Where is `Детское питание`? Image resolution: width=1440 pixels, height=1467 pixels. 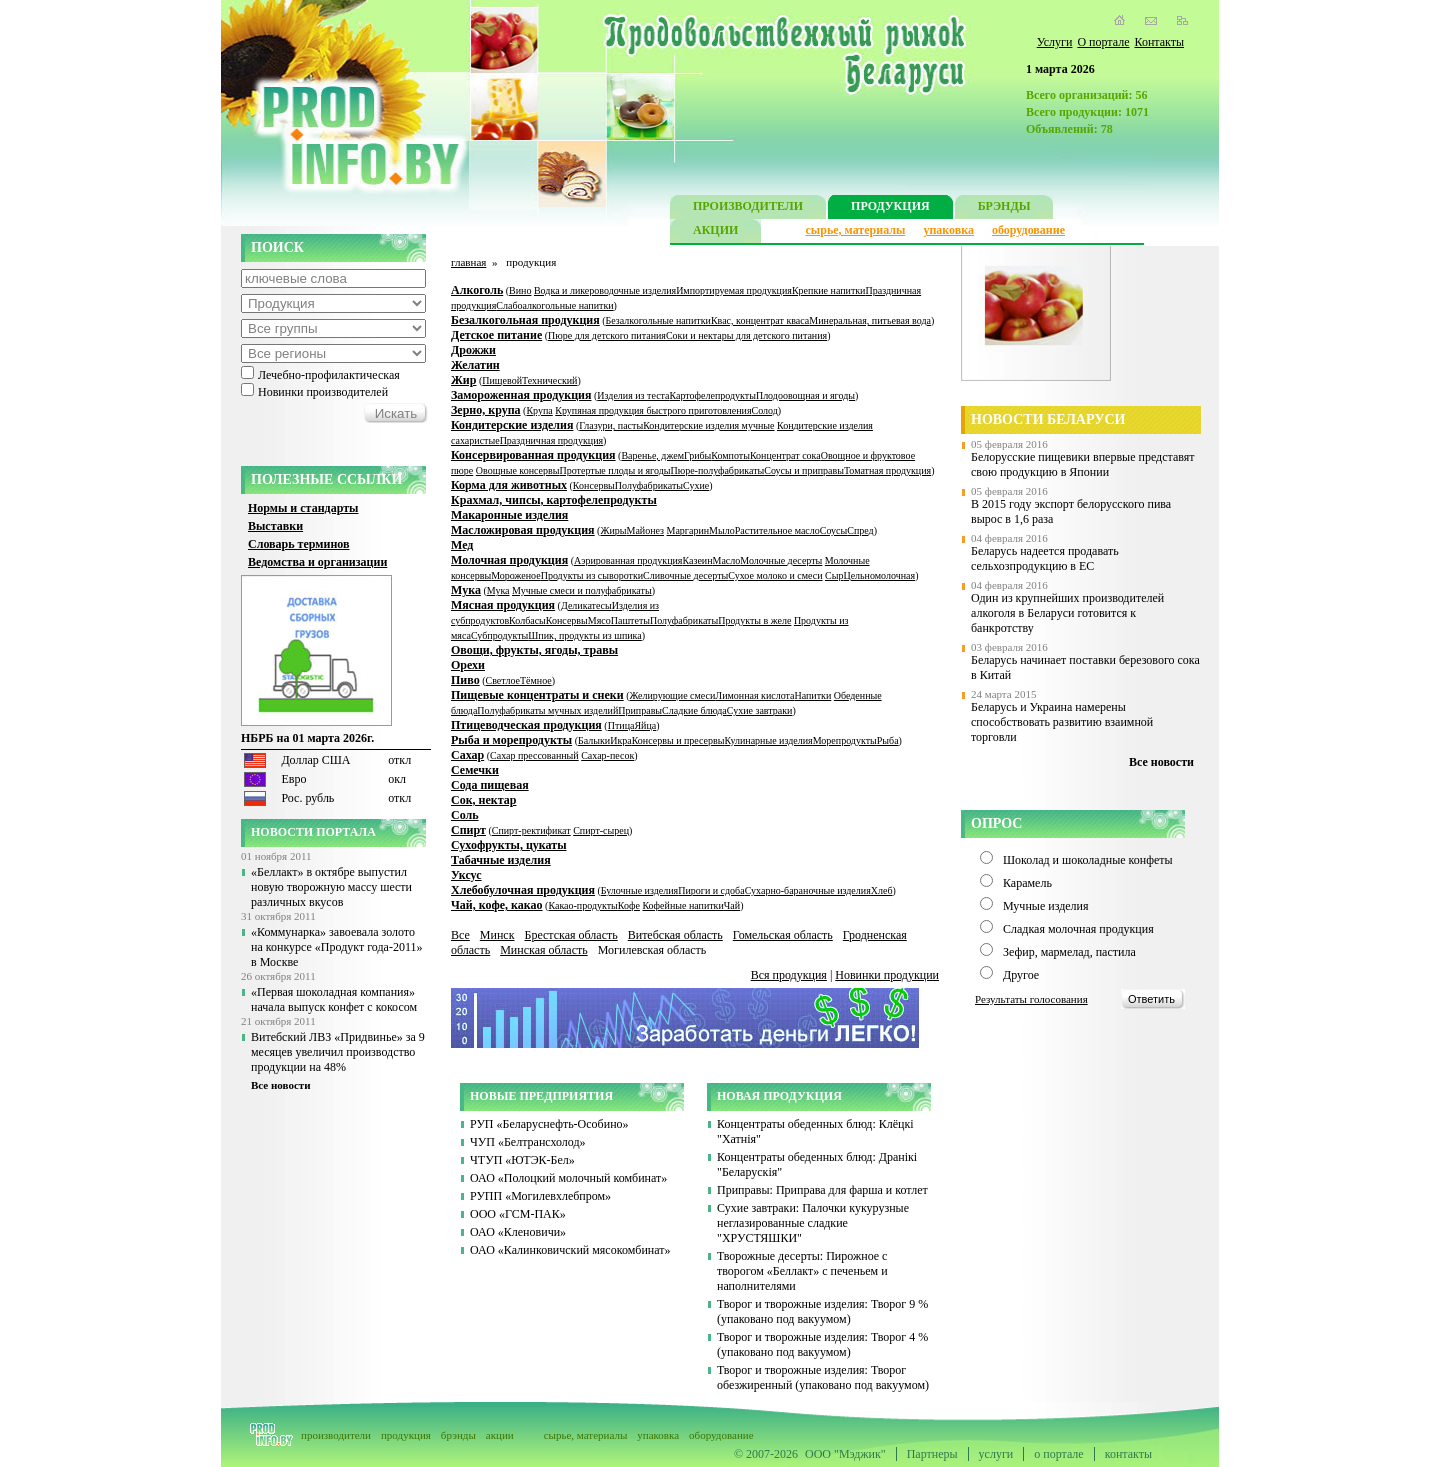
Детское питание is located at coordinates (496, 335).